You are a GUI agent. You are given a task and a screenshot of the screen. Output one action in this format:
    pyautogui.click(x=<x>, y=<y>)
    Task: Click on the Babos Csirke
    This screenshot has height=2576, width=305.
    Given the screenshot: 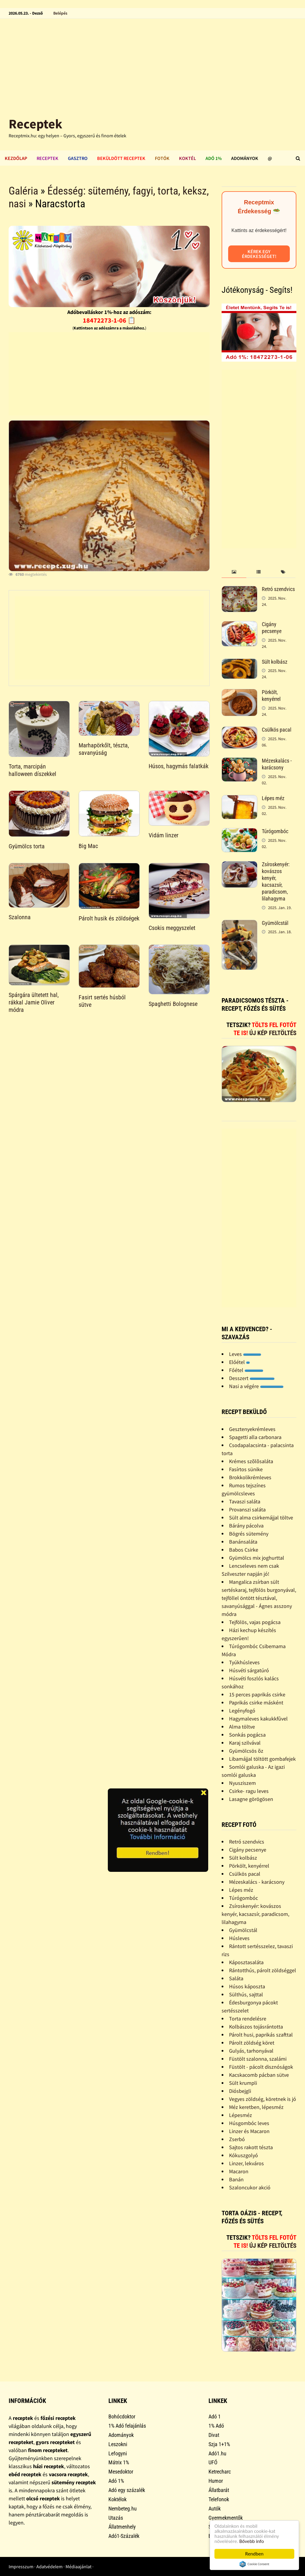 What is the action you would take?
    pyautogui.click(x=243, y=1549)
    